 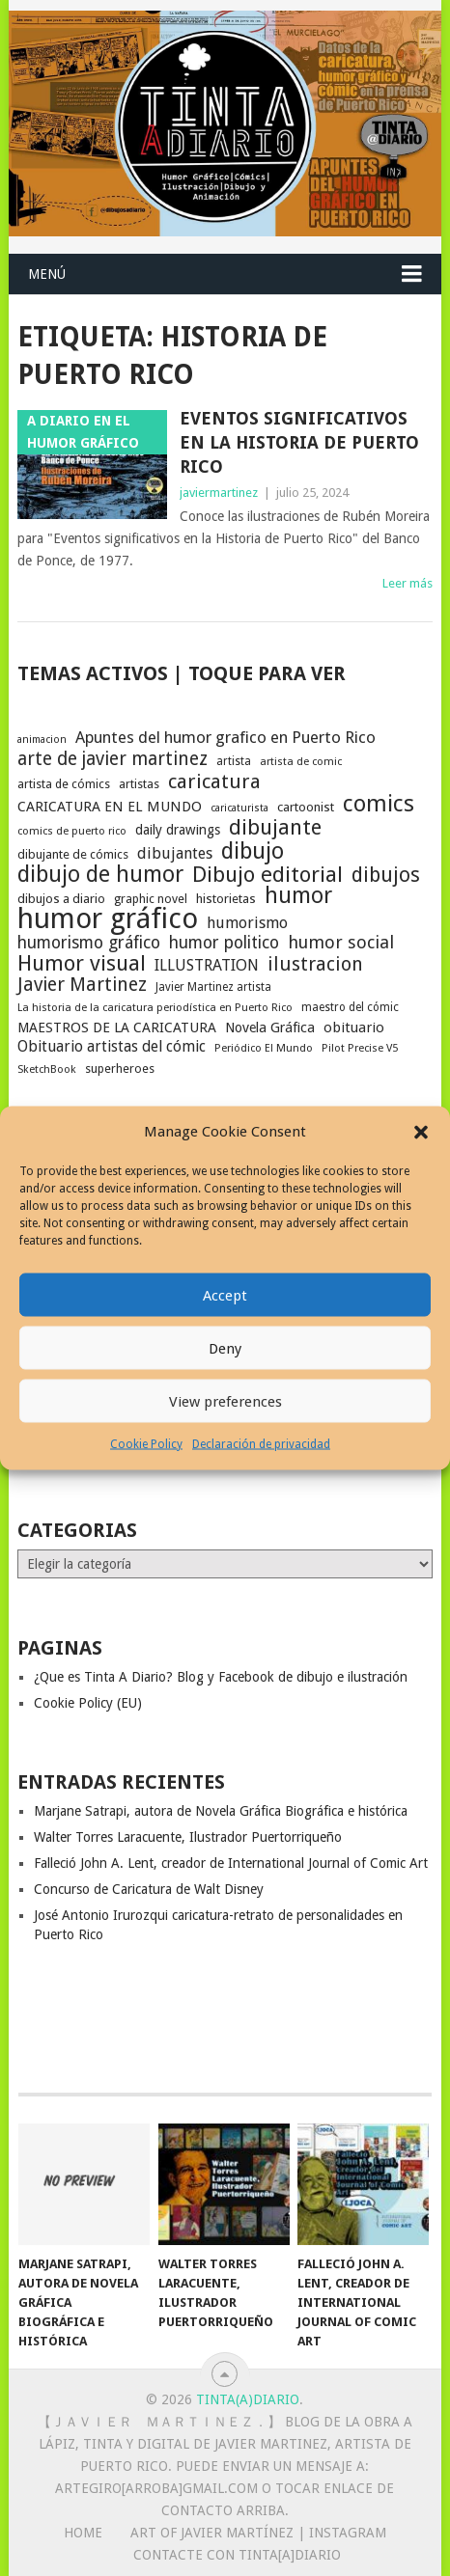 What do you see at coordinates (378, 803) in the screenshot?
I see `comics [comics (74 elementos)]` at bounding box center [378, 803].